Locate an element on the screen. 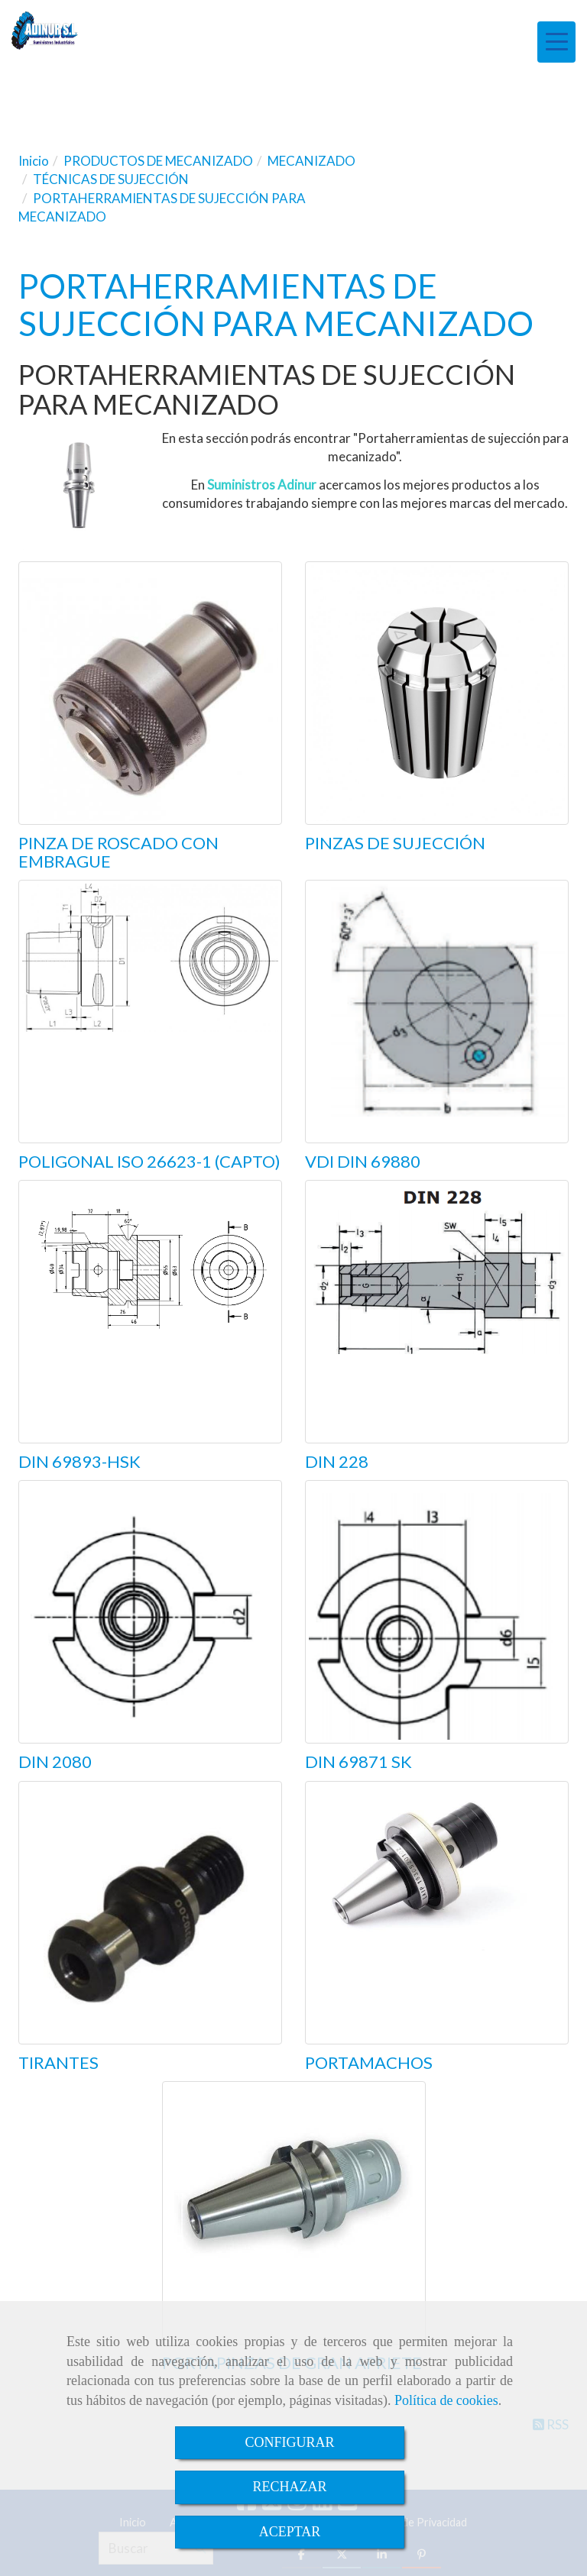  POLIGONAL ISO 26623-1 (CAPTO) is located at coordinates (149, 1161).